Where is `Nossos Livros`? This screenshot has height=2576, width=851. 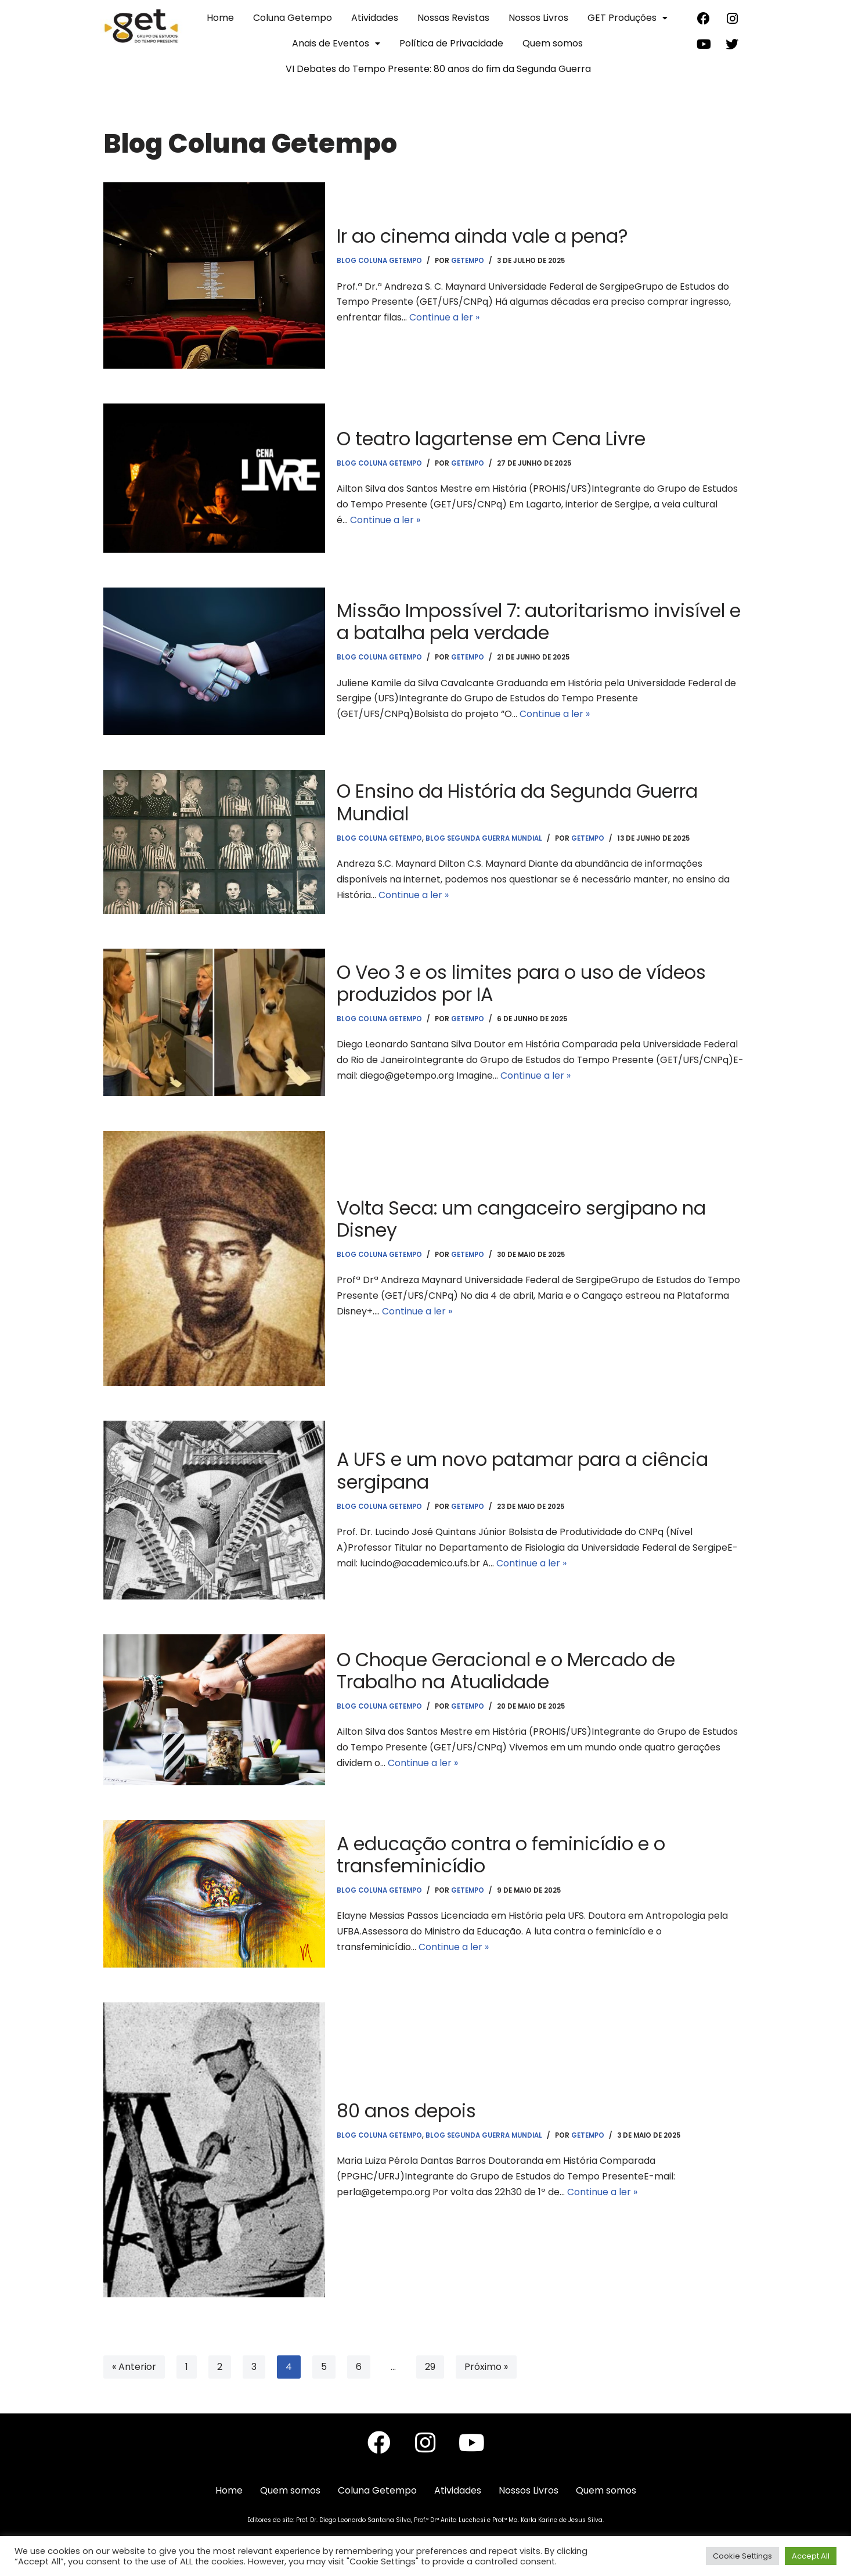
Nossos Livros is located at coordinates (538, 17).